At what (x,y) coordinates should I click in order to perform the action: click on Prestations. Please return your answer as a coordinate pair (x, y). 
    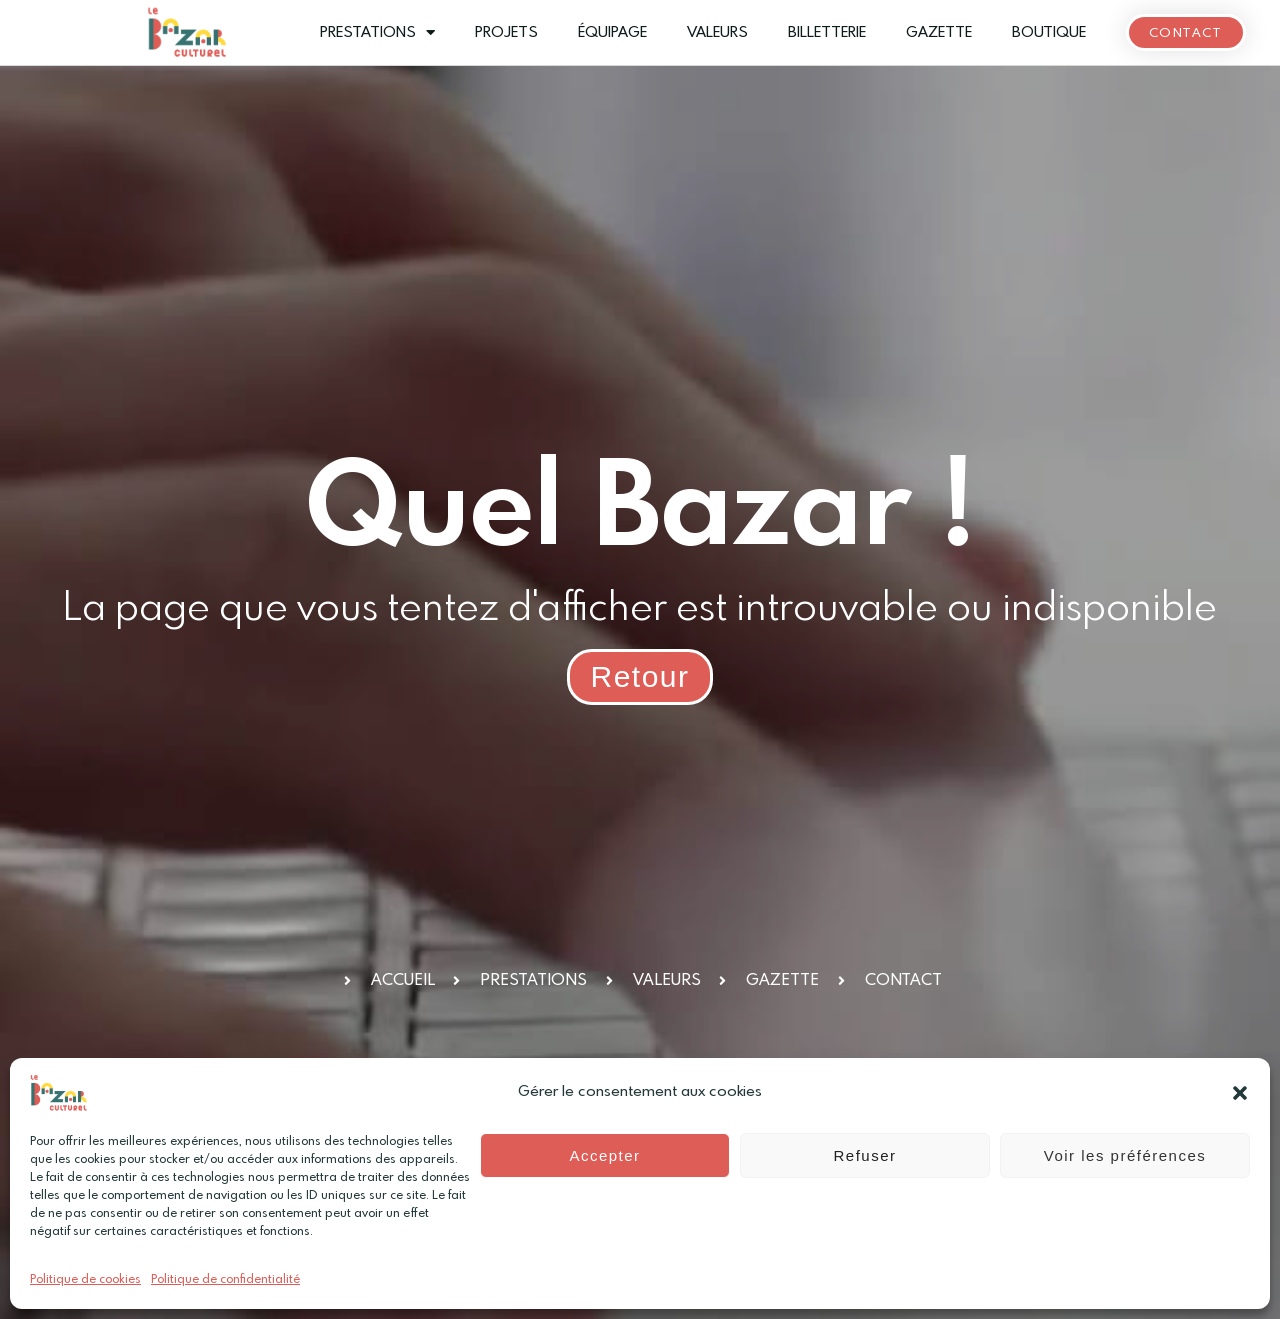
    Looking at the image, I should click on (377, 32).